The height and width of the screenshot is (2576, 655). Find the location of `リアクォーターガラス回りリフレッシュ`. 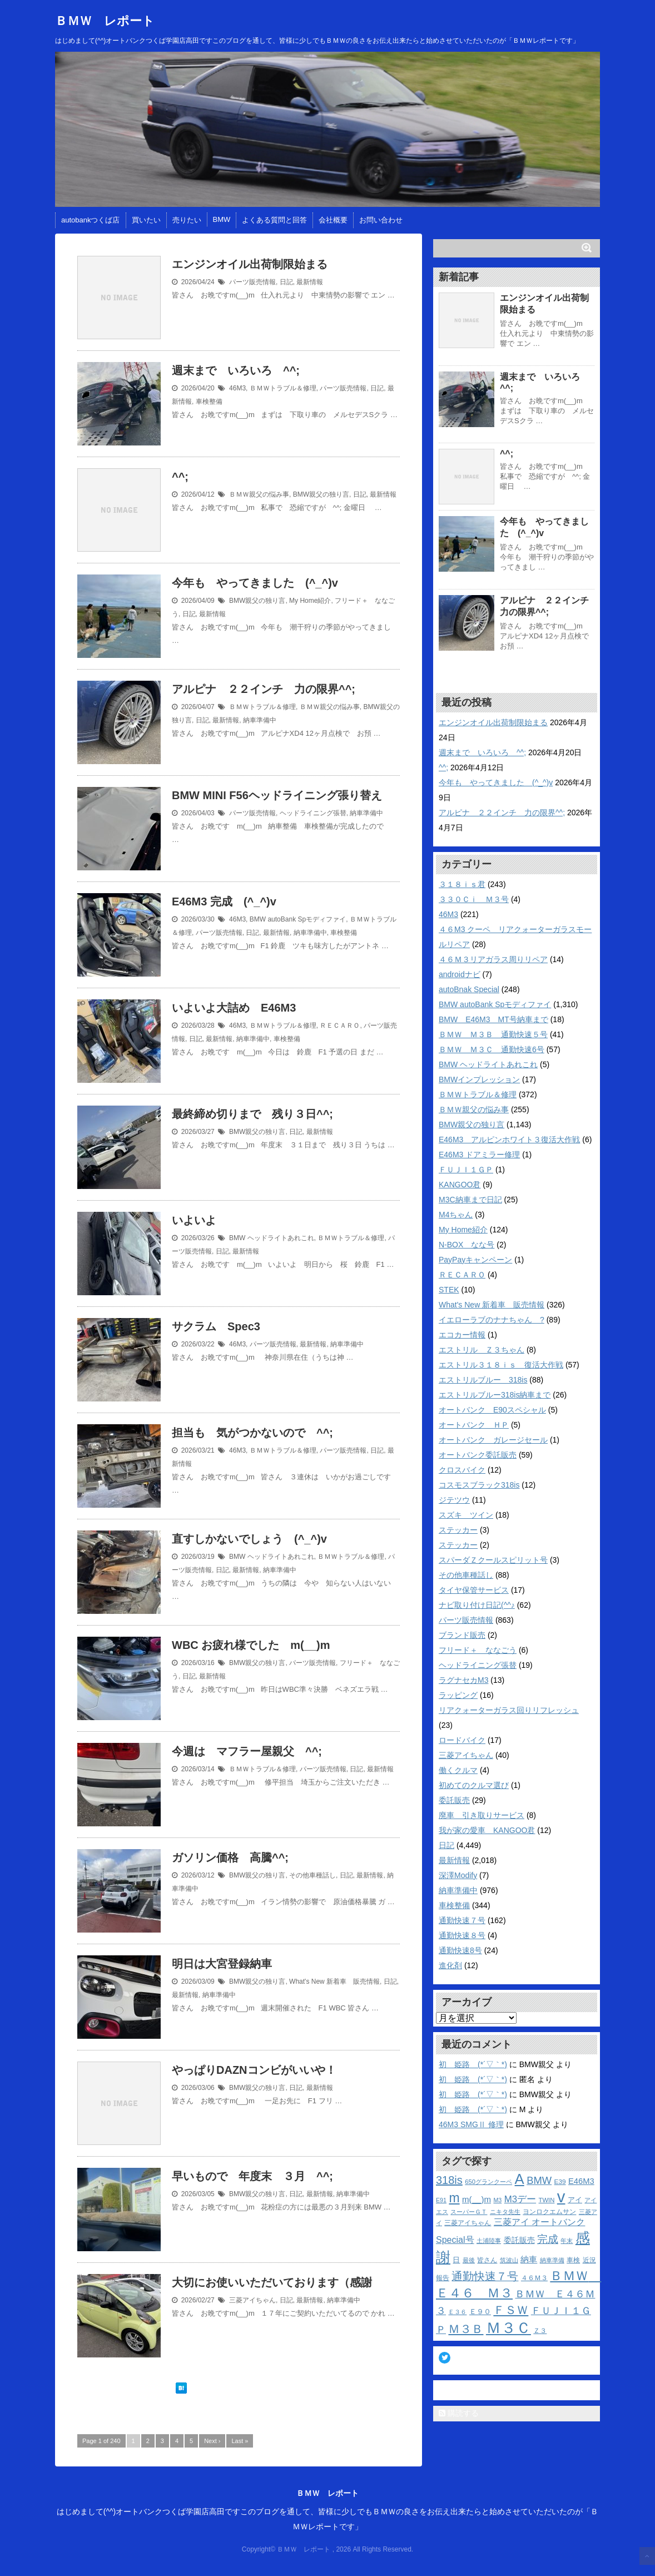

リアクォーターガラス回りリフレッシュ is located at coordinates (509, 1710).